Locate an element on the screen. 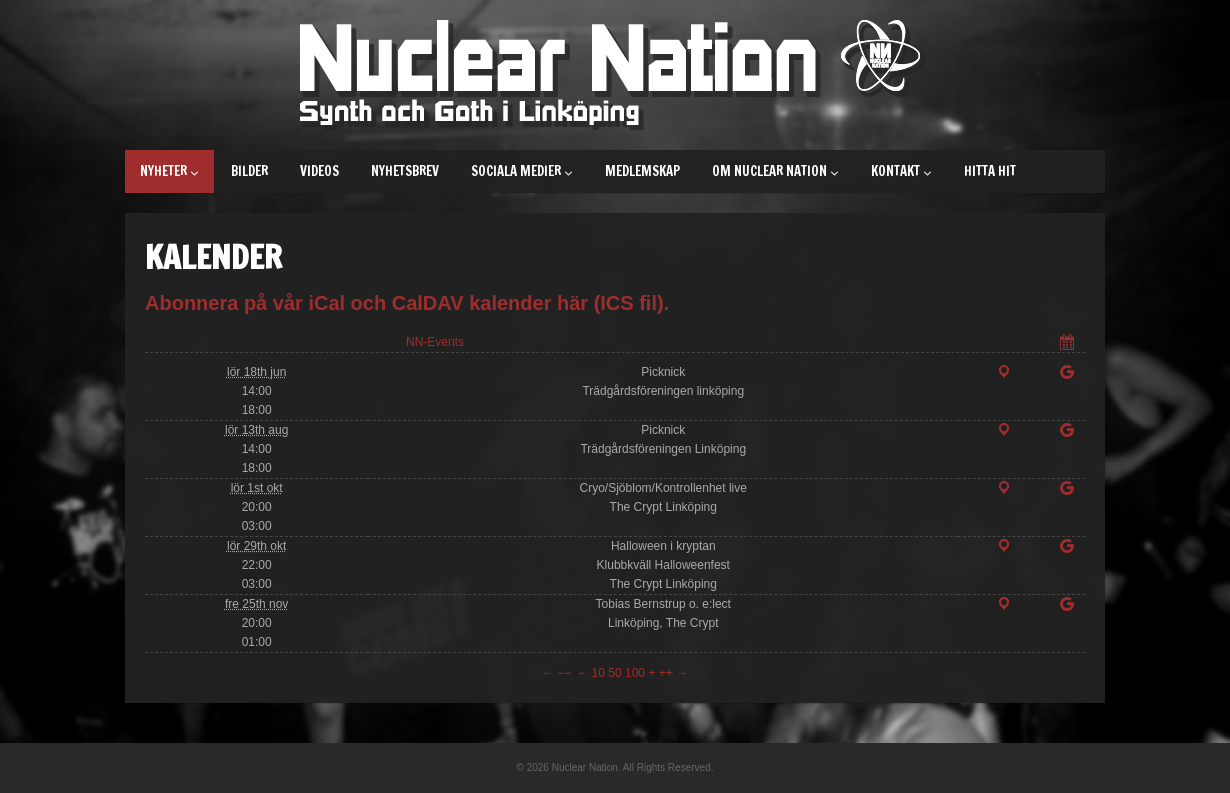 The height and width of the screenshot is (793, 1230). NN-Events is located at coordinates (435, 342).